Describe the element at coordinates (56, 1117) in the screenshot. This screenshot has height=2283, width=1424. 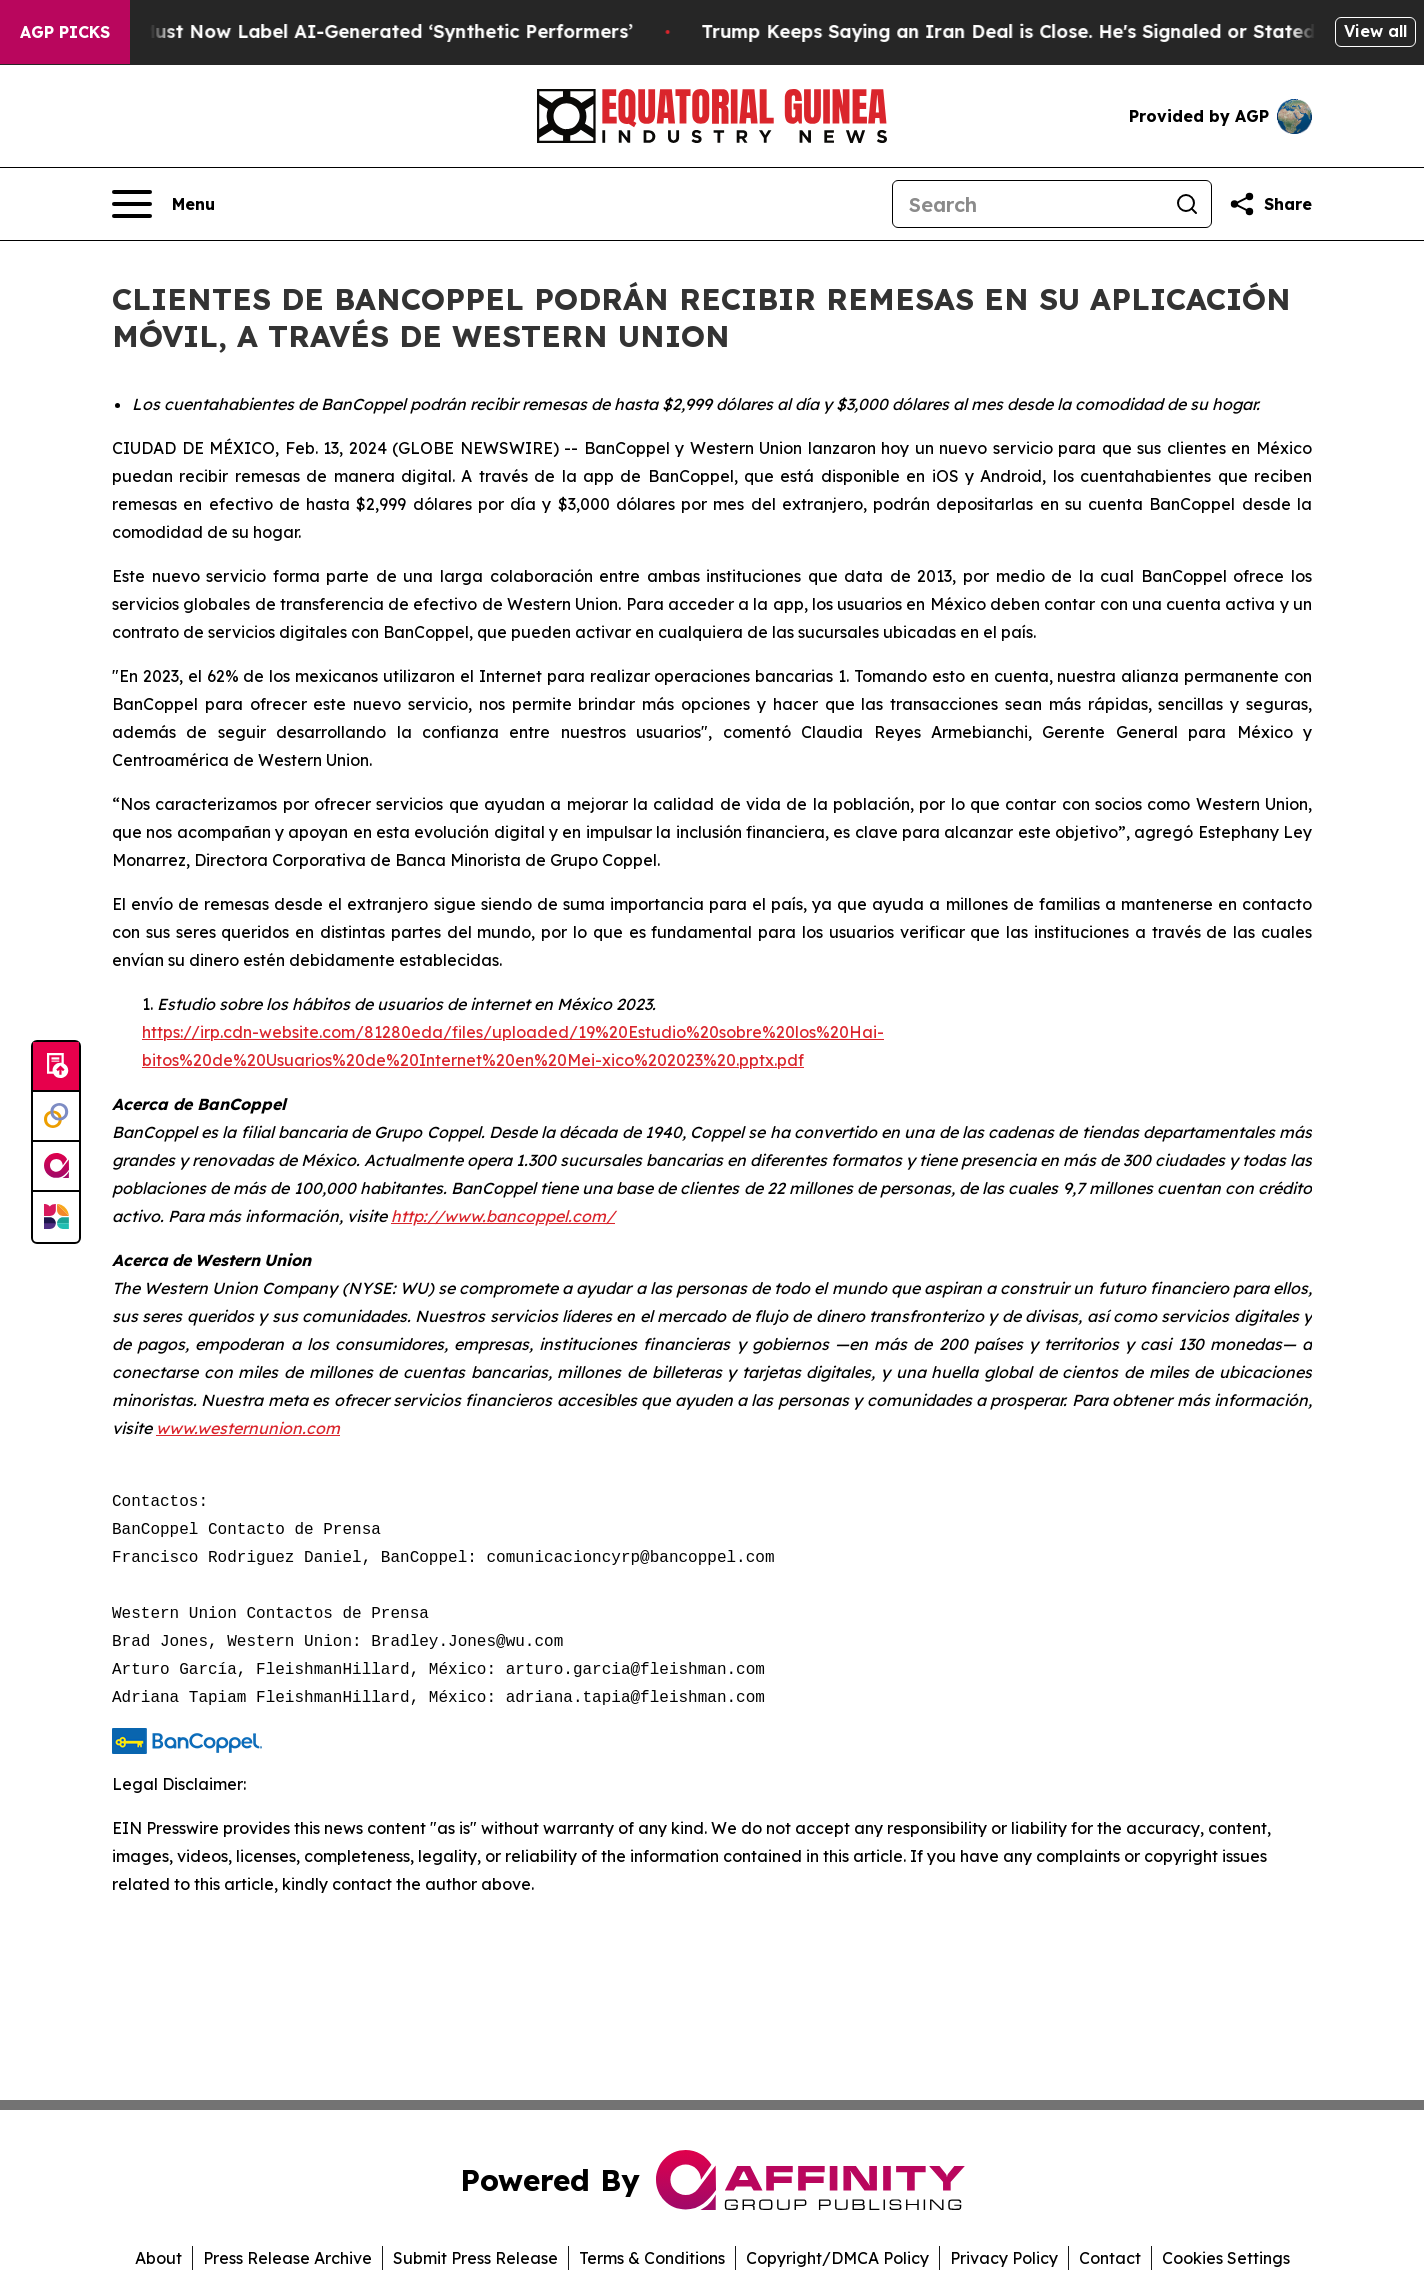
I see `[Perspectify]` at that location.